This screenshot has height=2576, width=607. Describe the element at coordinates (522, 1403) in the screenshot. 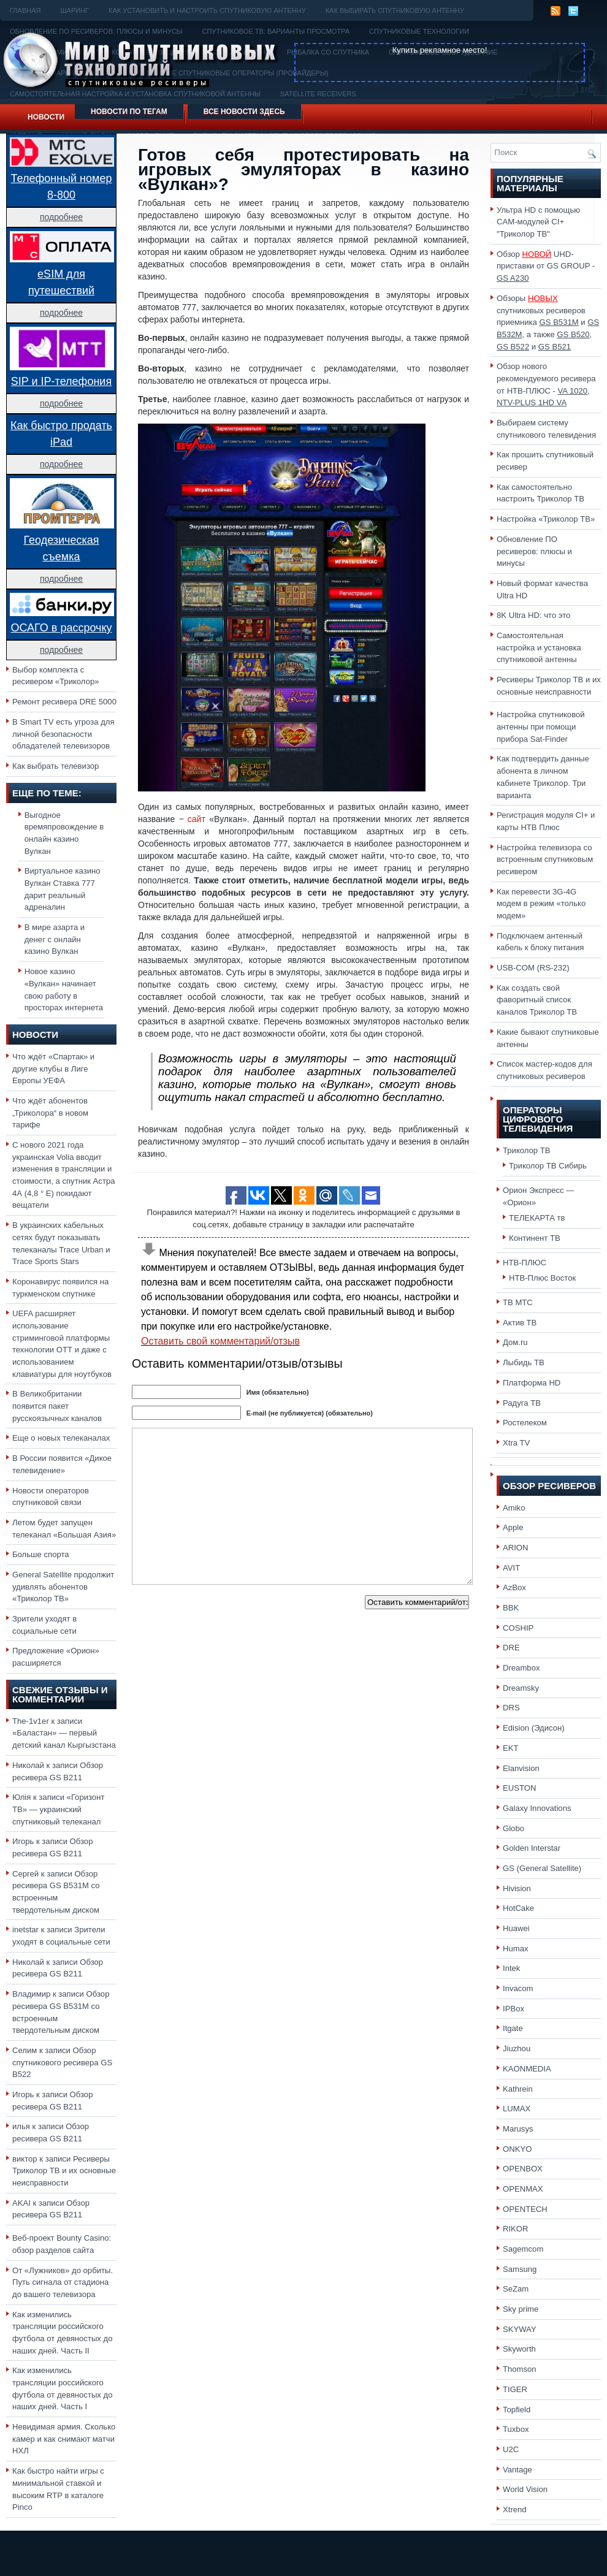

I see `Радуга ТВ` at that location.